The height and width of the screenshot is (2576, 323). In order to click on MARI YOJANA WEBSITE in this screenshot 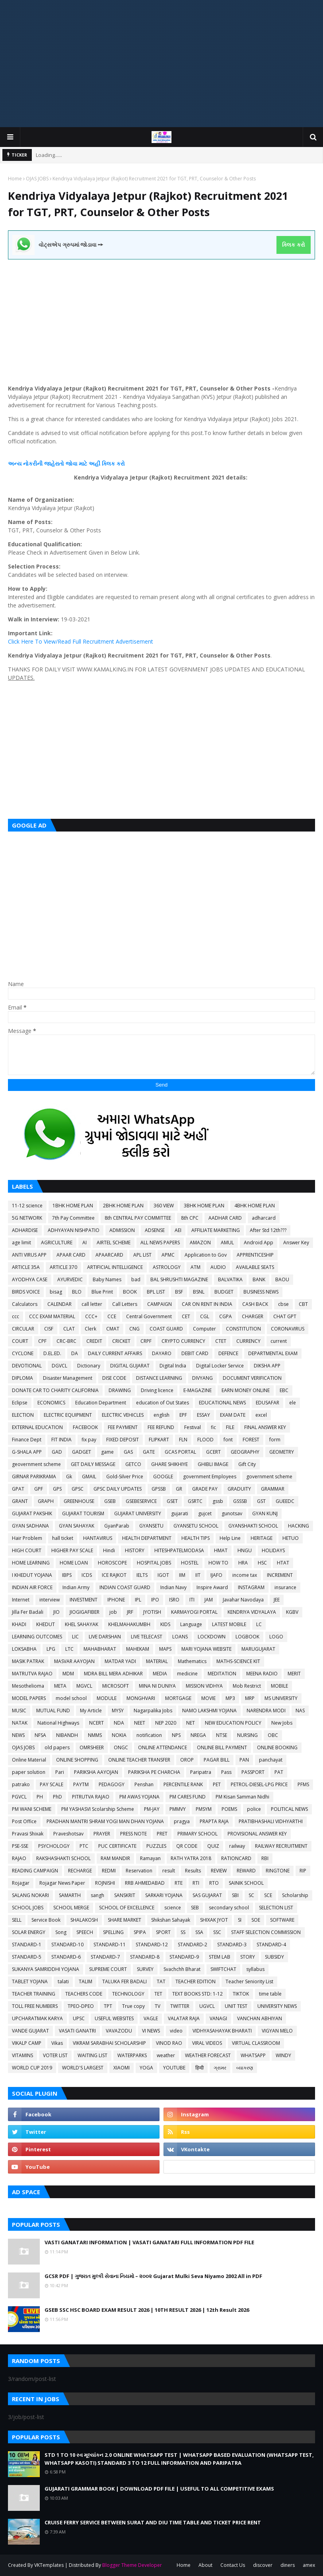, I will do `click(206, 1649)`.